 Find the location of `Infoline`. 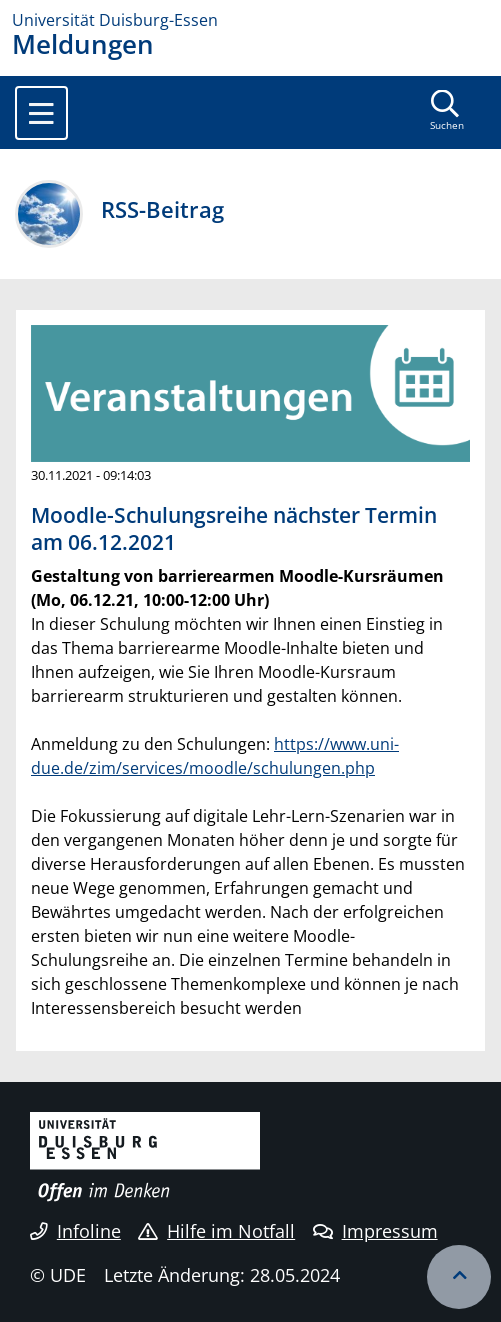

Infoline is located at coordinates (75, 1231).